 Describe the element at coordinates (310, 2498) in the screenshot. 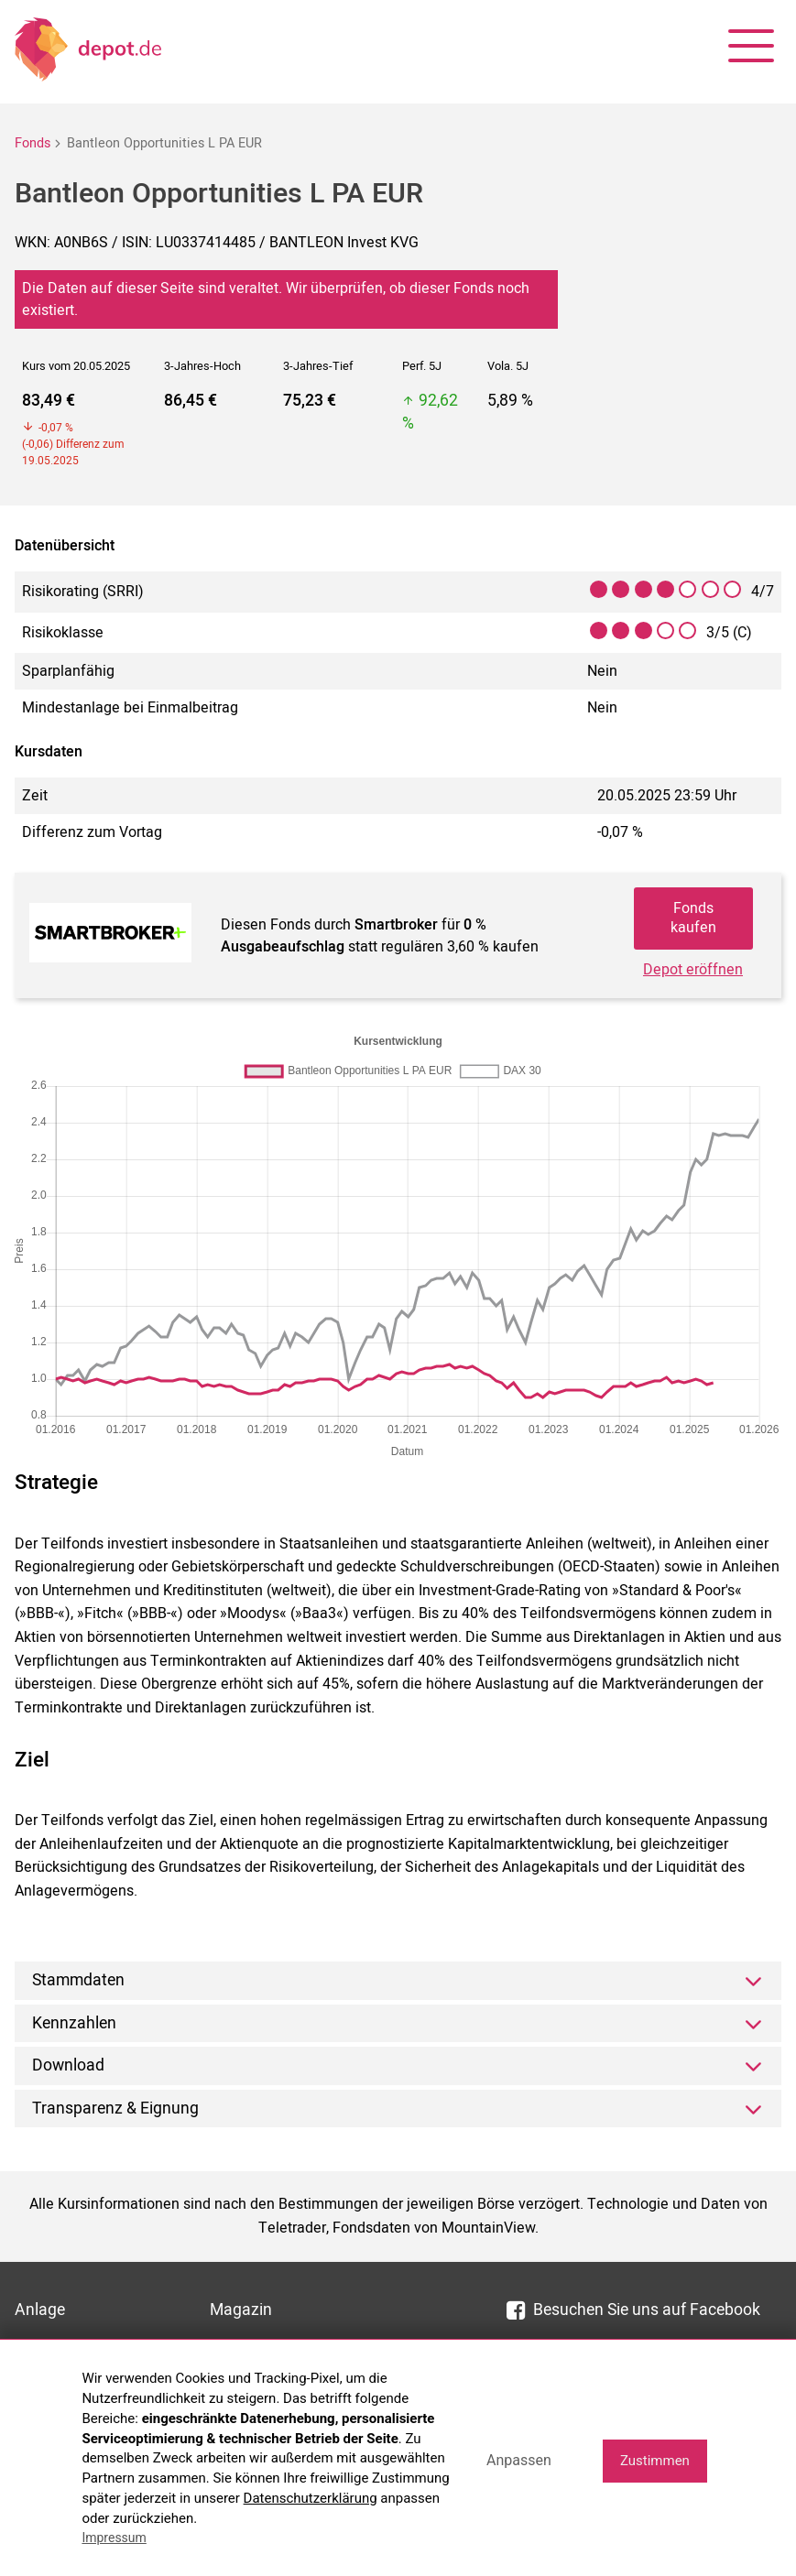

I see `Datenschutzerklärung` at that location.